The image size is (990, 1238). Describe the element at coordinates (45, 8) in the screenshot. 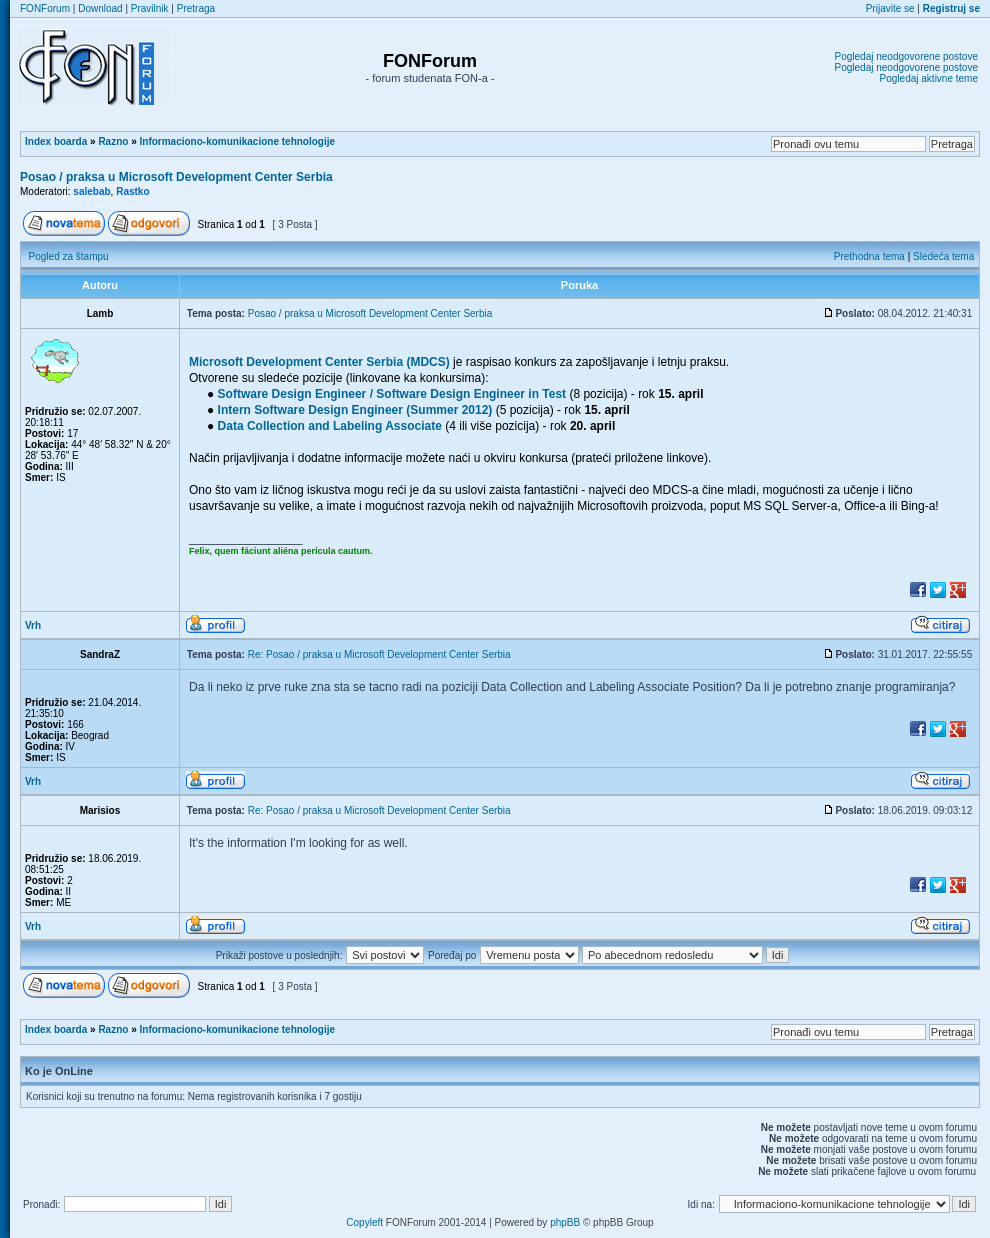

I see `FONForum` at that location.